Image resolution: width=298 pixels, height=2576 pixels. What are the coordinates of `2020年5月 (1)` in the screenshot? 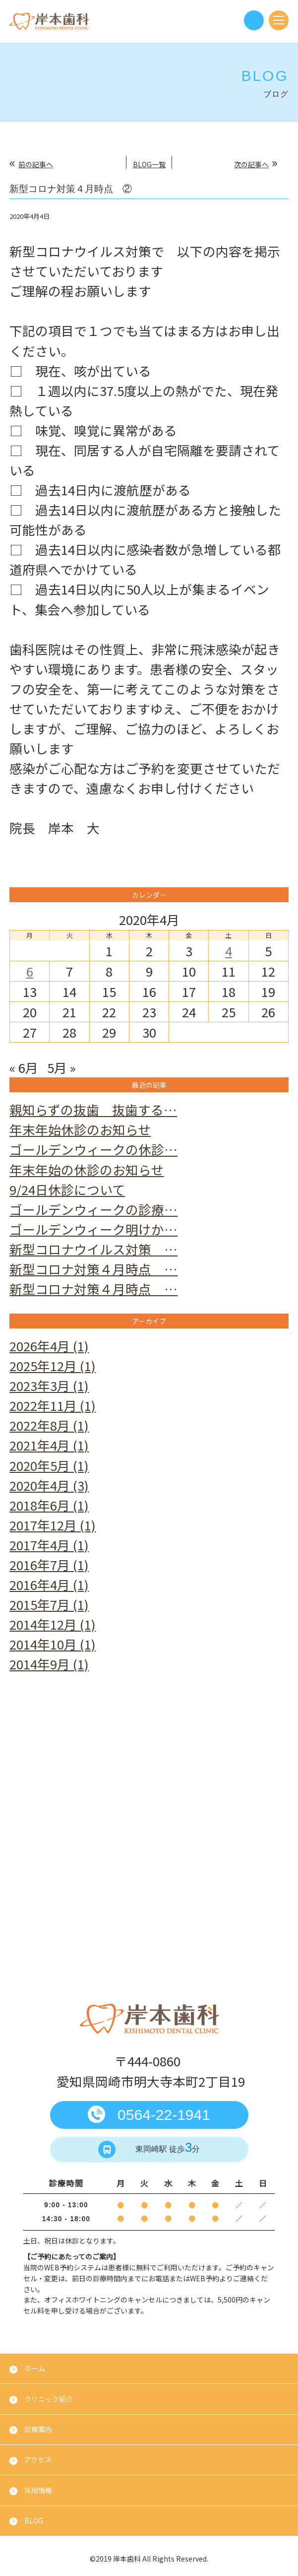 It's located at (49, 1465).